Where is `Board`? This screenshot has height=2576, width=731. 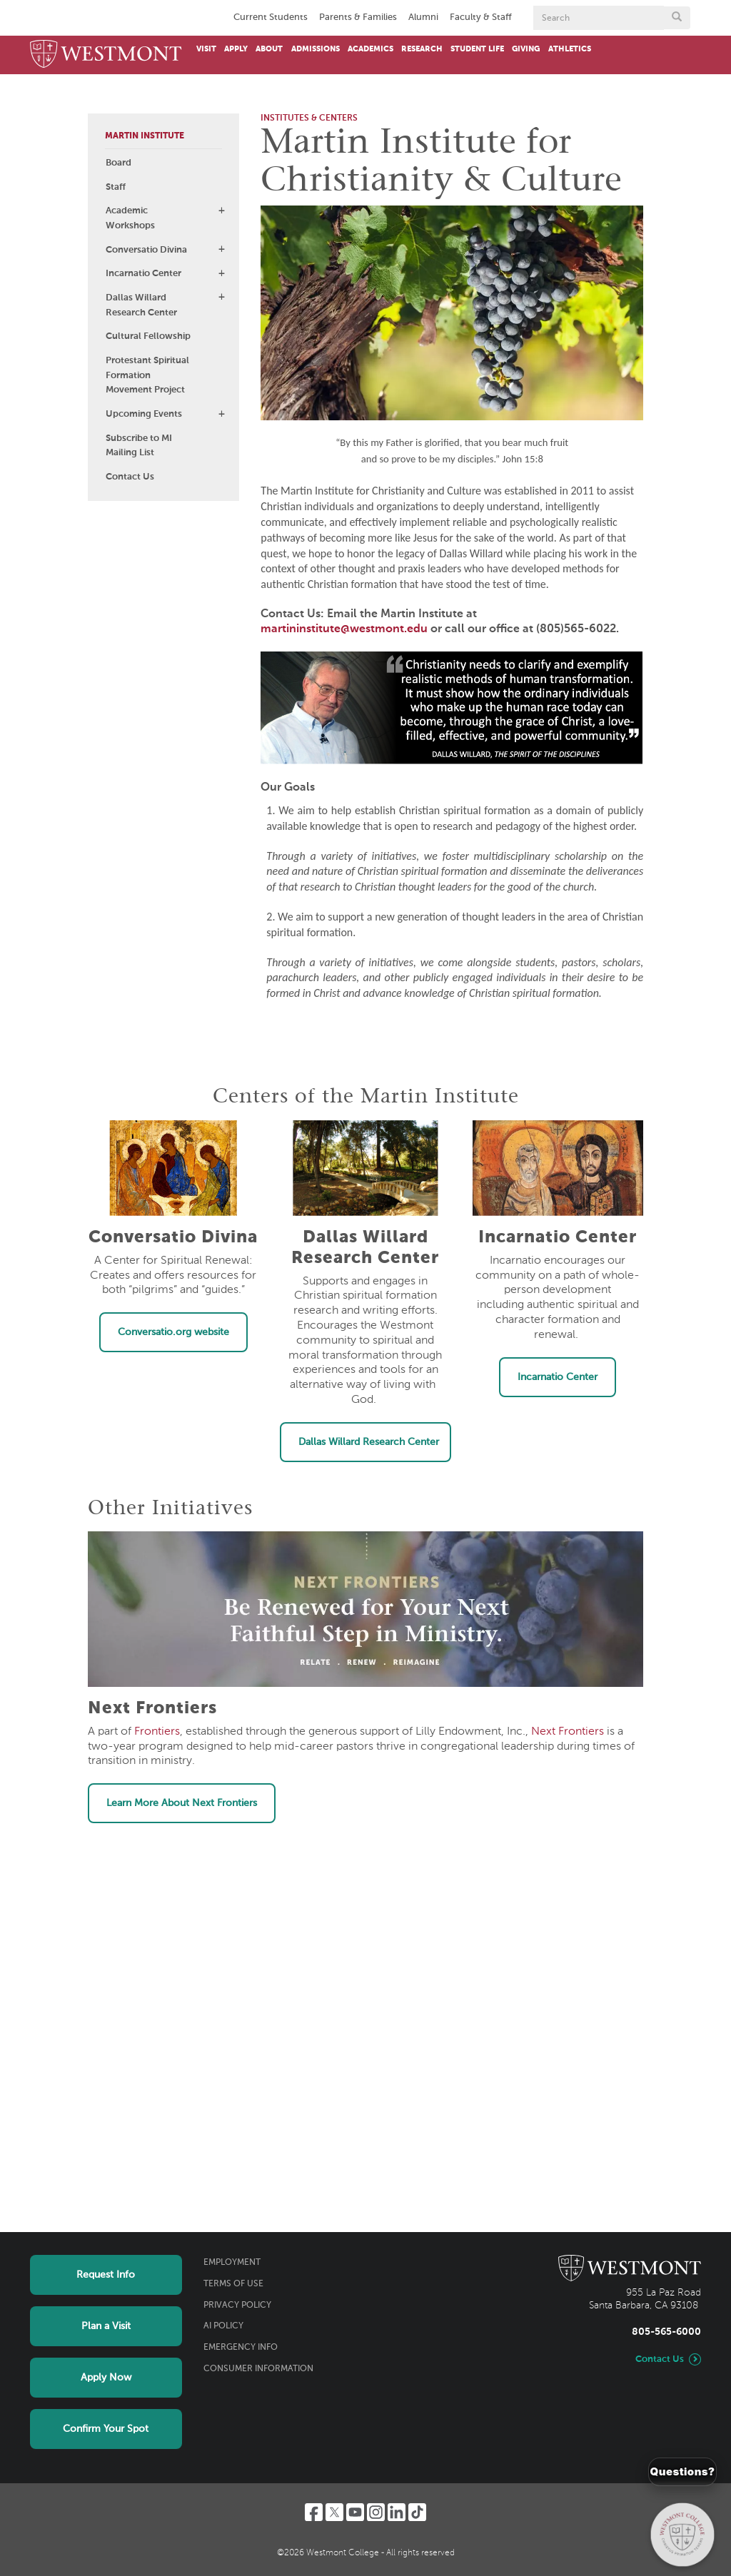 Board is located at coordinates (118, 163).